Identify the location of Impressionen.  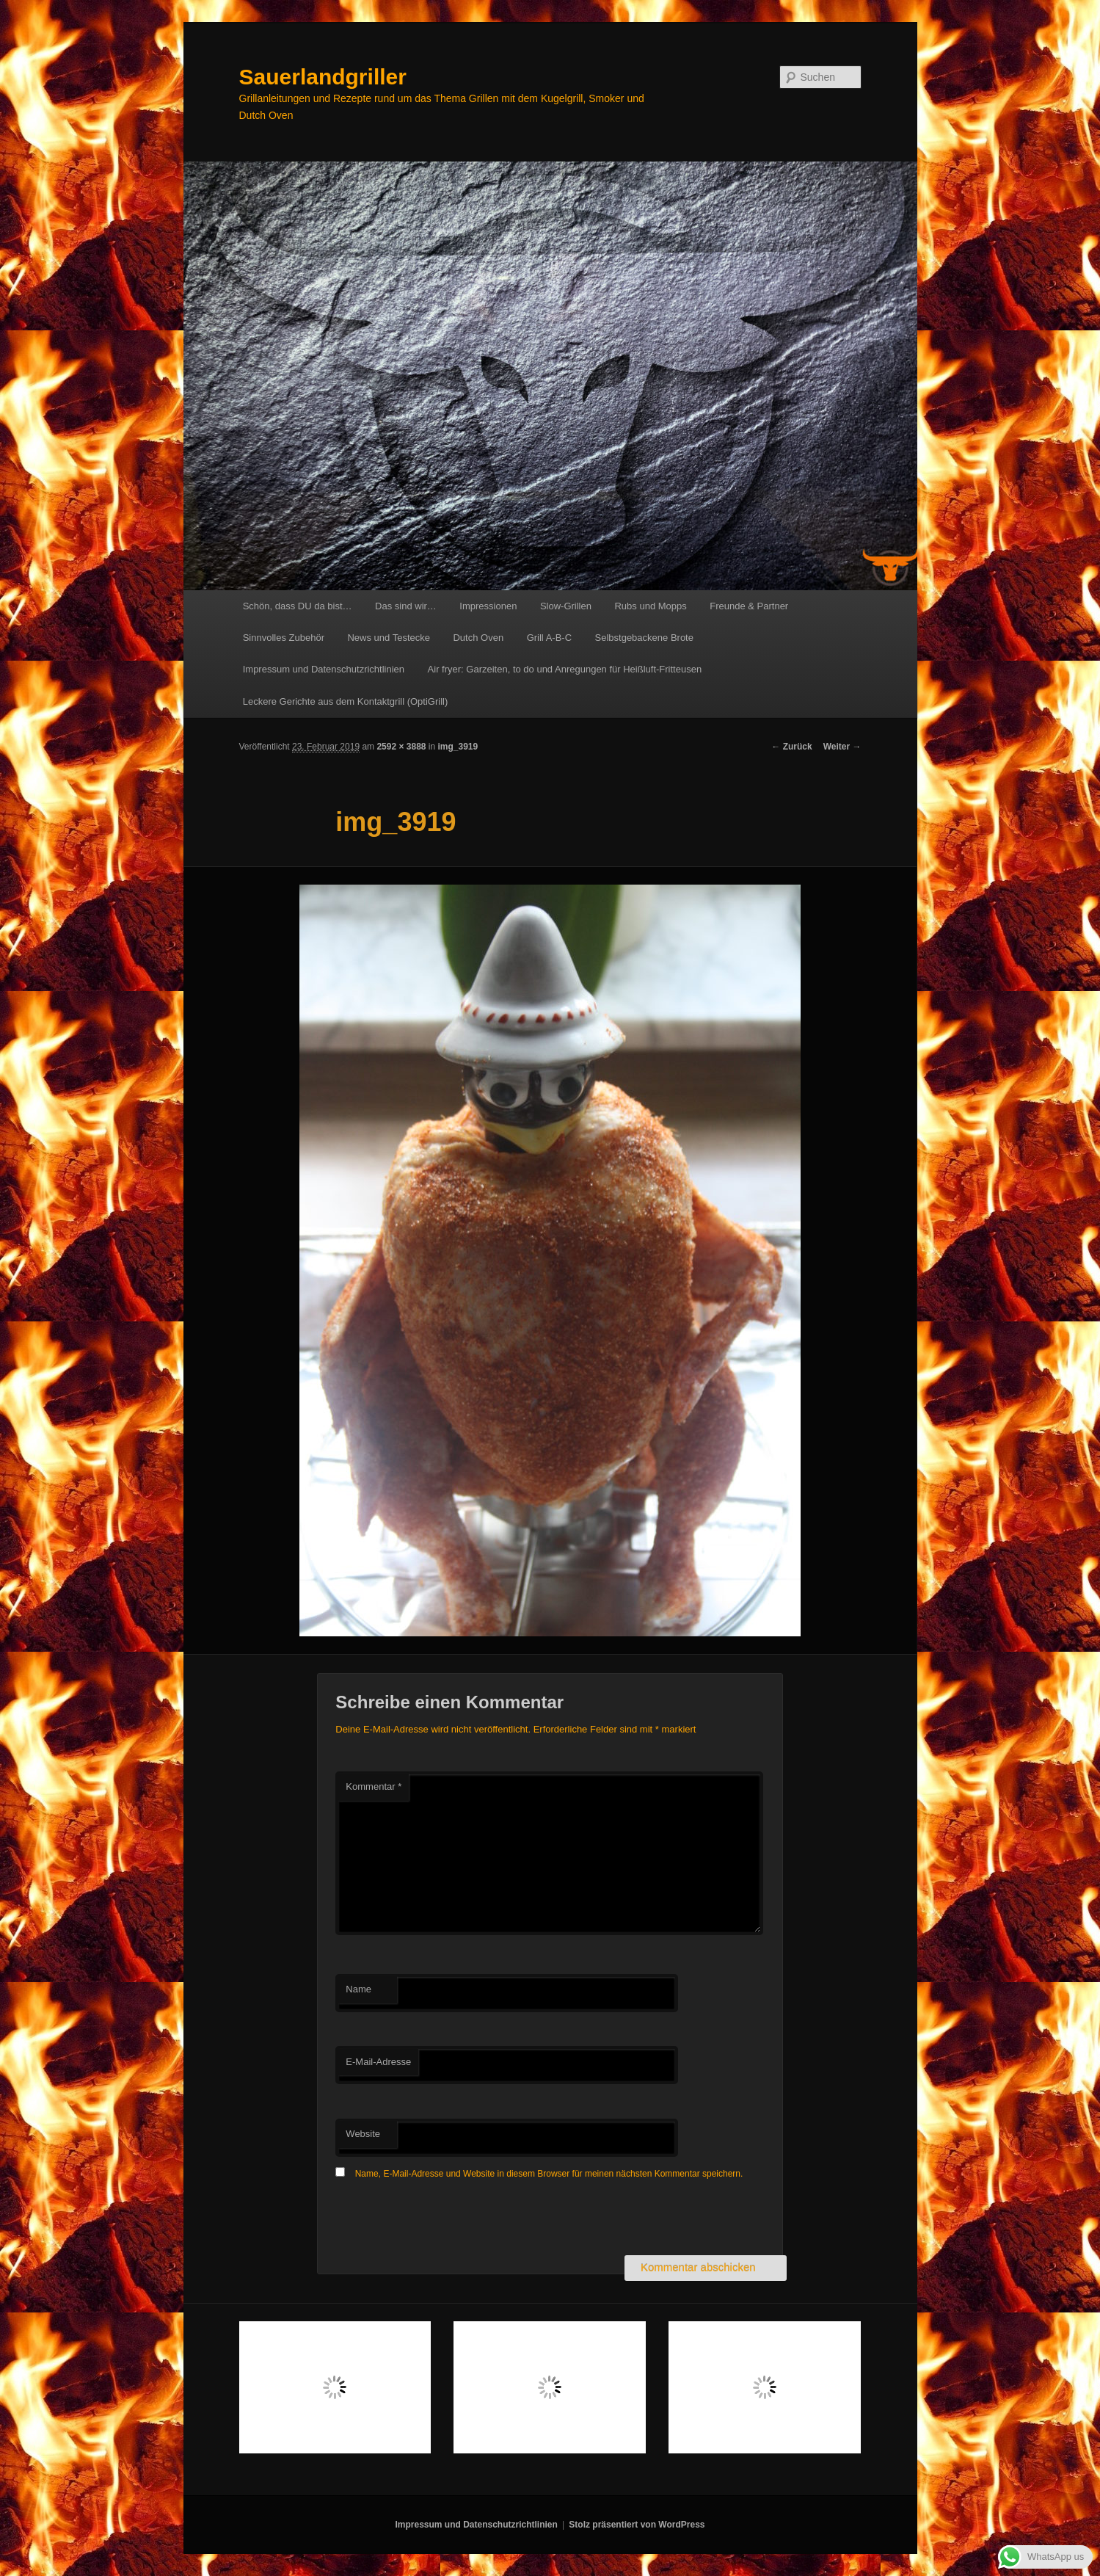
(488, 606).